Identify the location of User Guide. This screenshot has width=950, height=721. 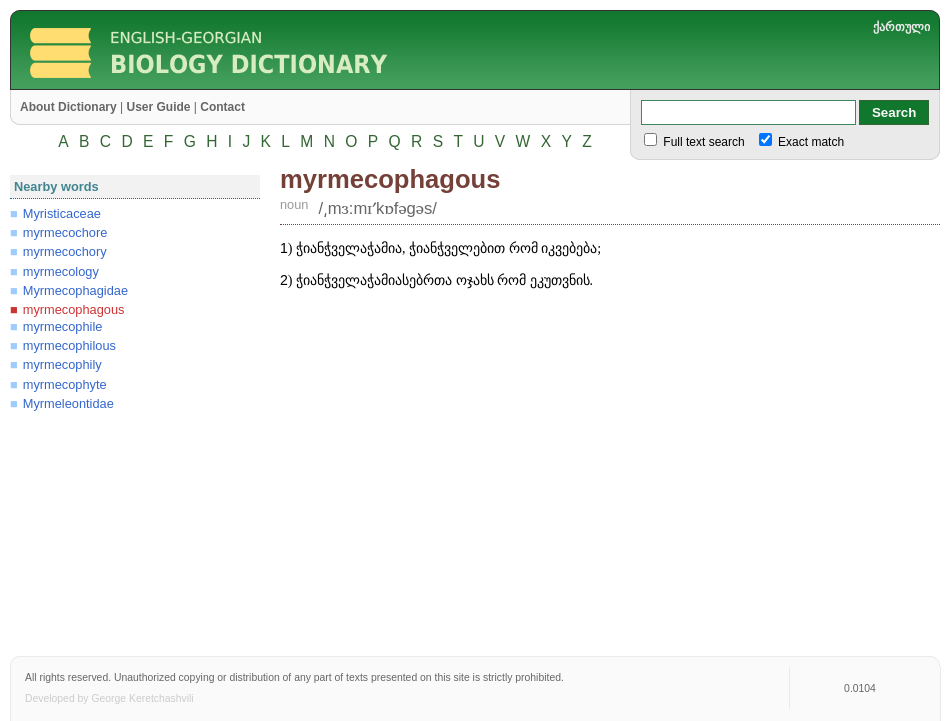
(158, 107).